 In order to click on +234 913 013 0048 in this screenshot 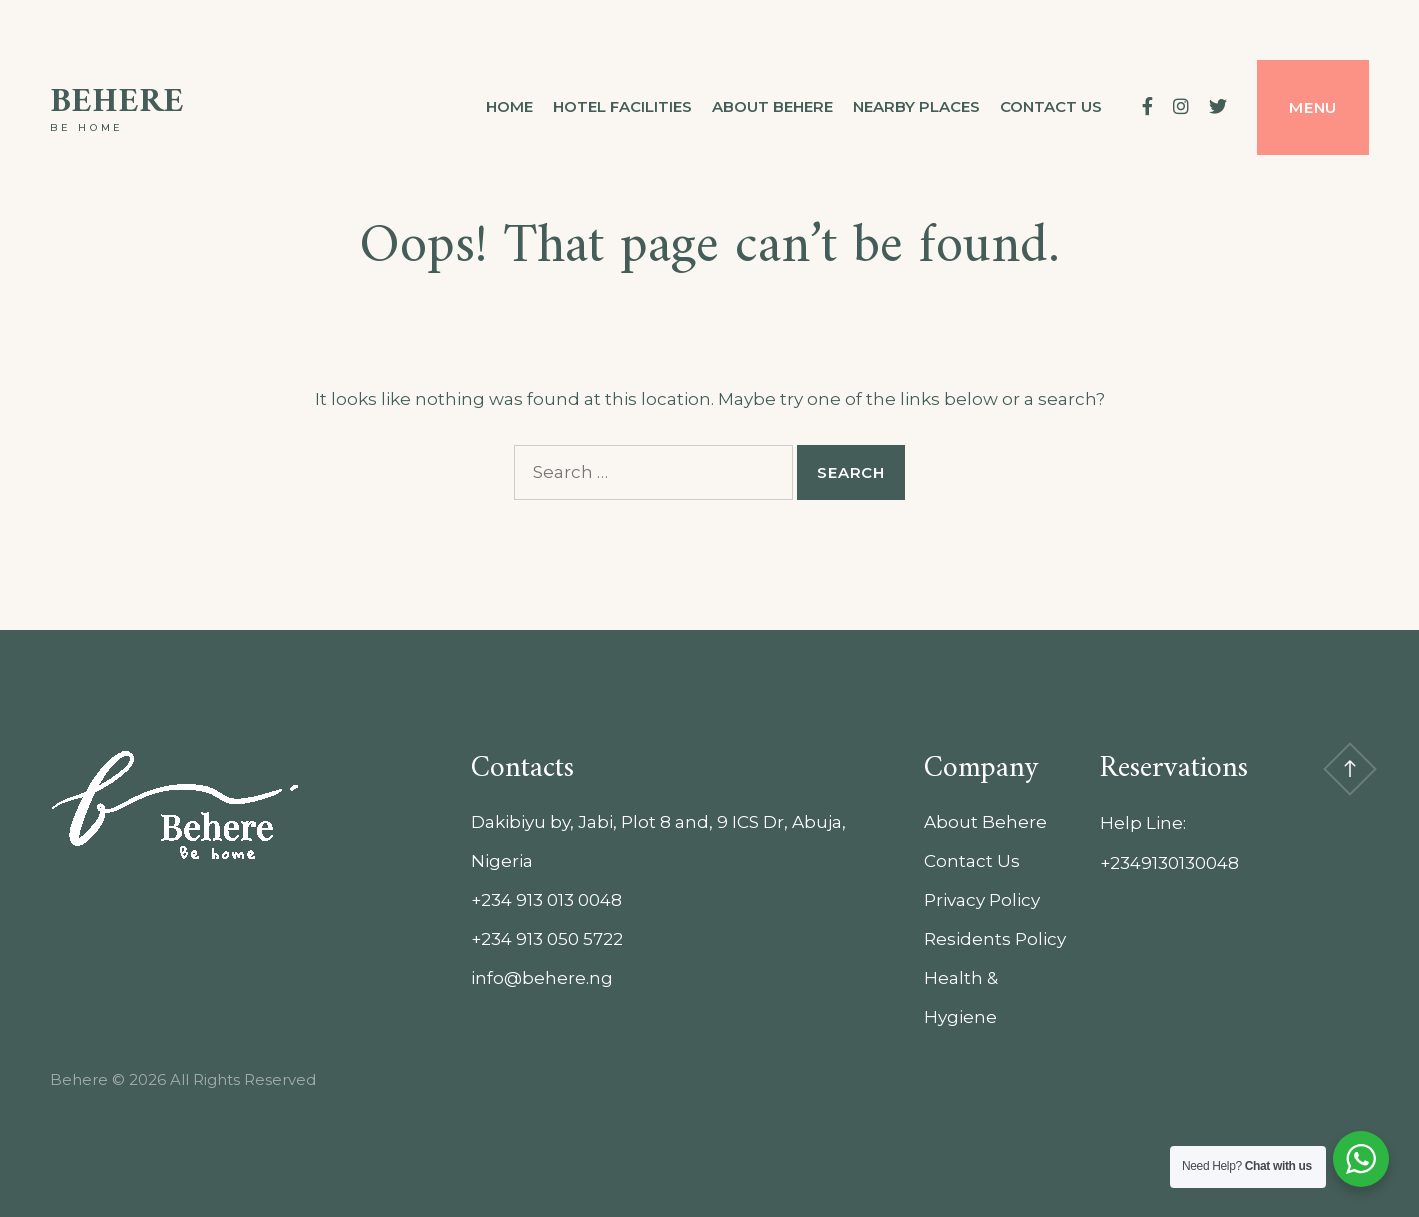, I will do `click(546, 900)`.